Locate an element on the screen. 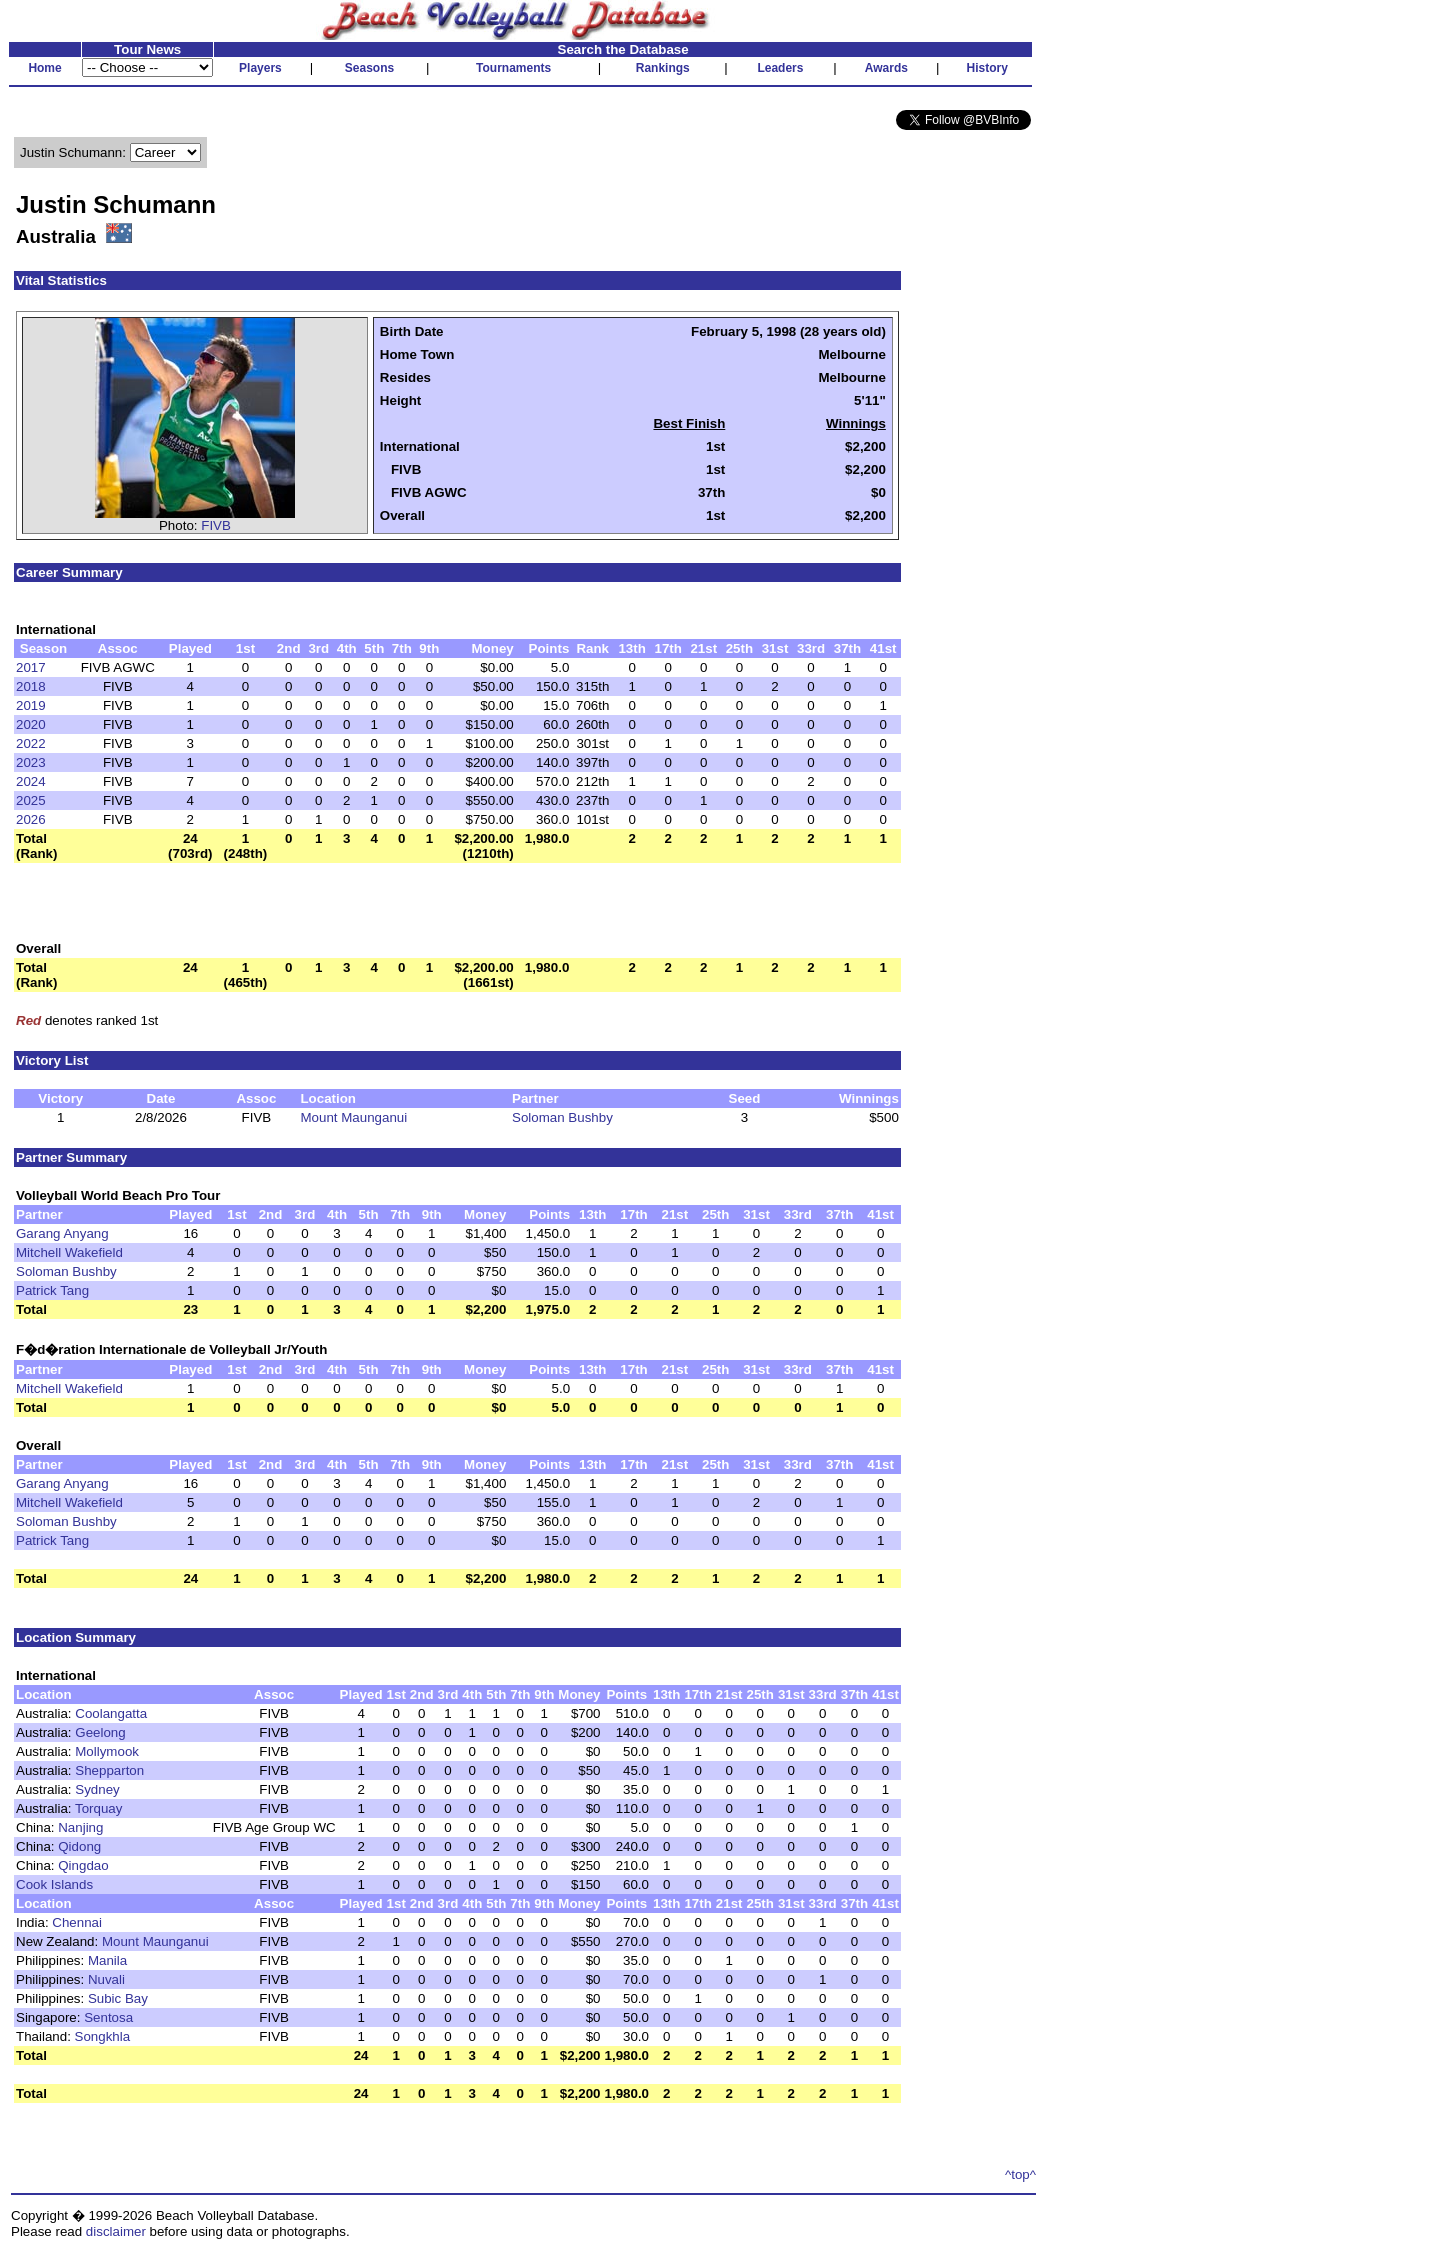  2018 is located at coordinates (31, 686).